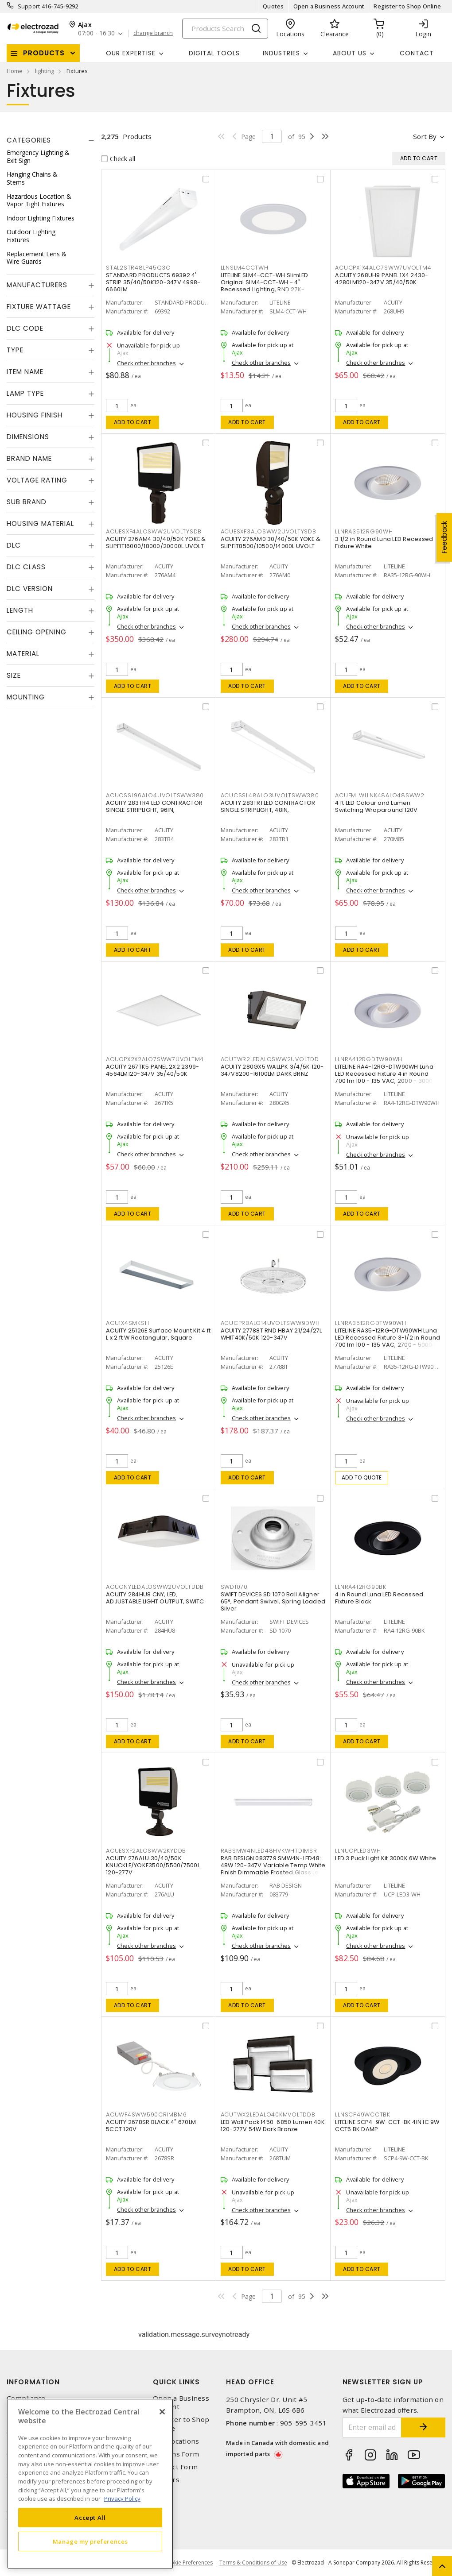  I want to click on LED Wall Pack 1450-6850 Lumen 40K 120-277V 54W Dark Bronze, so click(273, 2125).